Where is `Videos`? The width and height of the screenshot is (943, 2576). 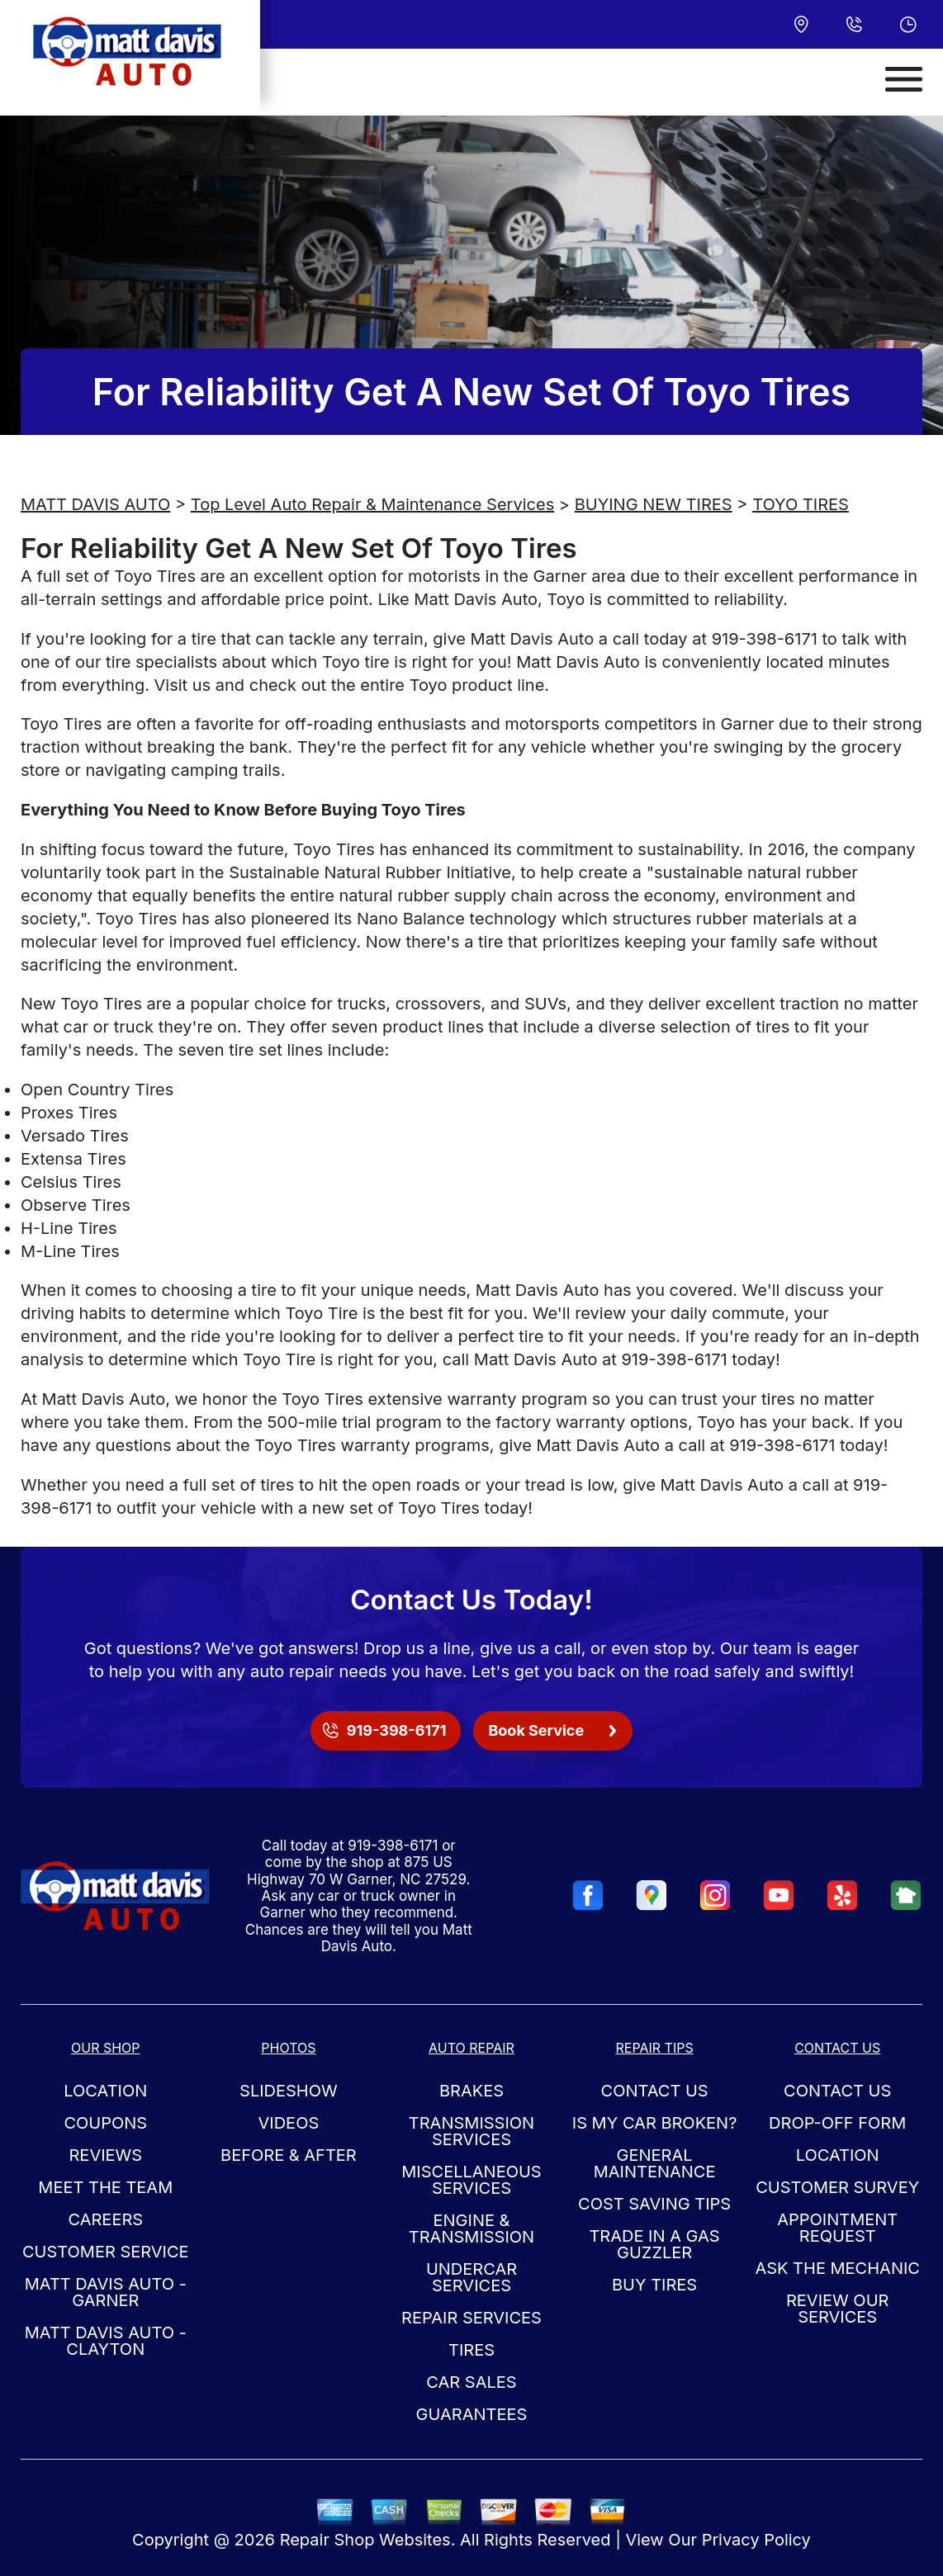
Videos is located at coordinates (289, 2123).